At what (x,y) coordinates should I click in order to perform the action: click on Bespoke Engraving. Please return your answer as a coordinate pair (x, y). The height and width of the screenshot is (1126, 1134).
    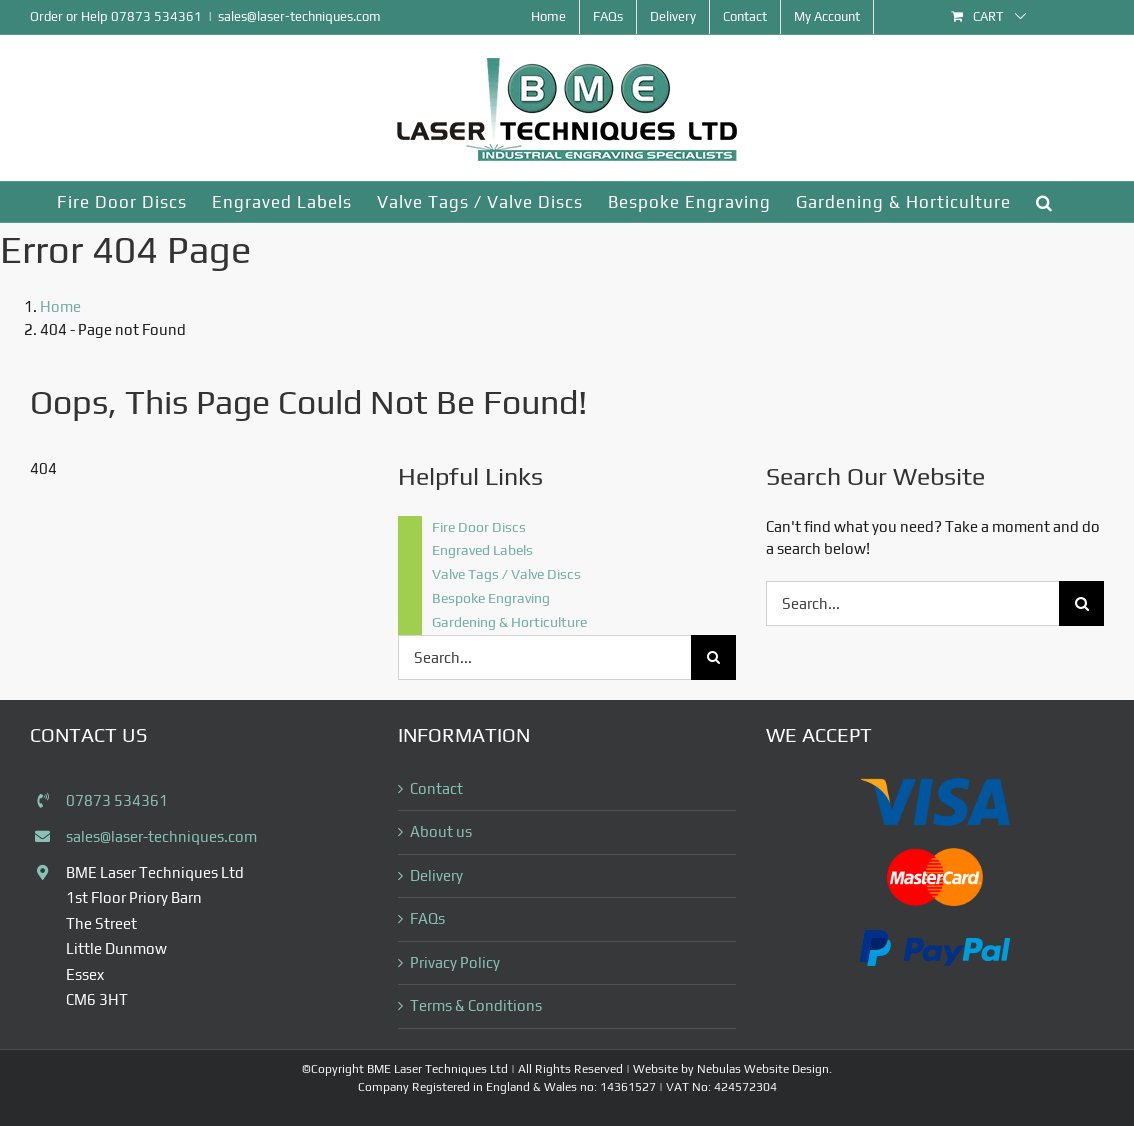
    Looking at the image, I should click on (491, 598).